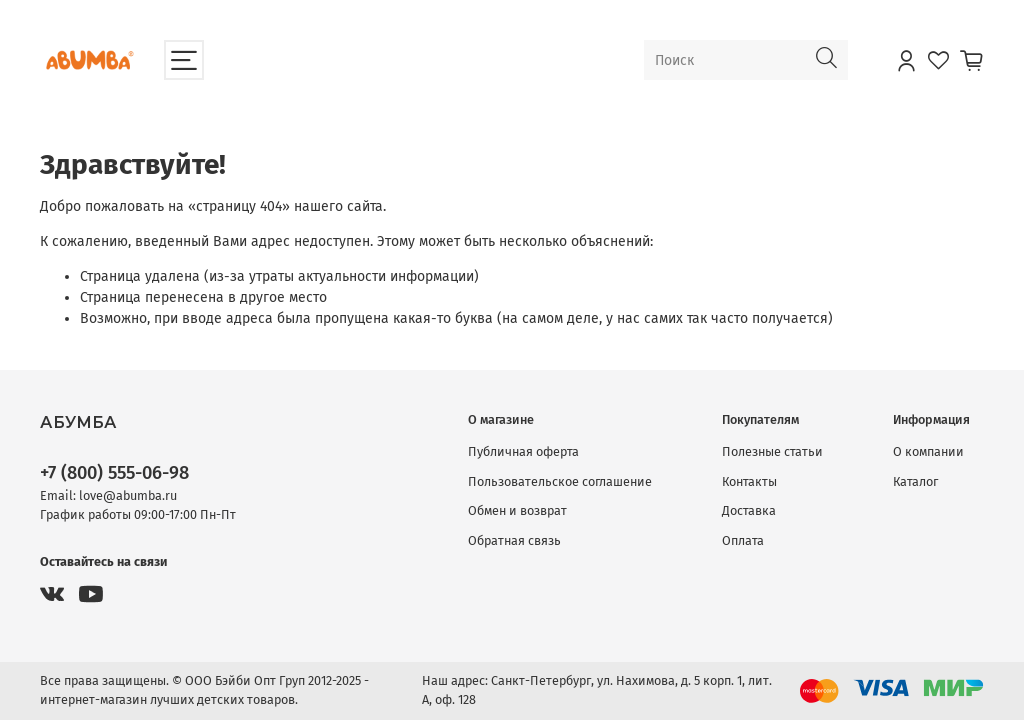 Image resolution: width=1024 pixels, height=720 pixels. Describe the element at coordinates (772, 451) in the screenshot. I see `Полезные статьи` at that location.